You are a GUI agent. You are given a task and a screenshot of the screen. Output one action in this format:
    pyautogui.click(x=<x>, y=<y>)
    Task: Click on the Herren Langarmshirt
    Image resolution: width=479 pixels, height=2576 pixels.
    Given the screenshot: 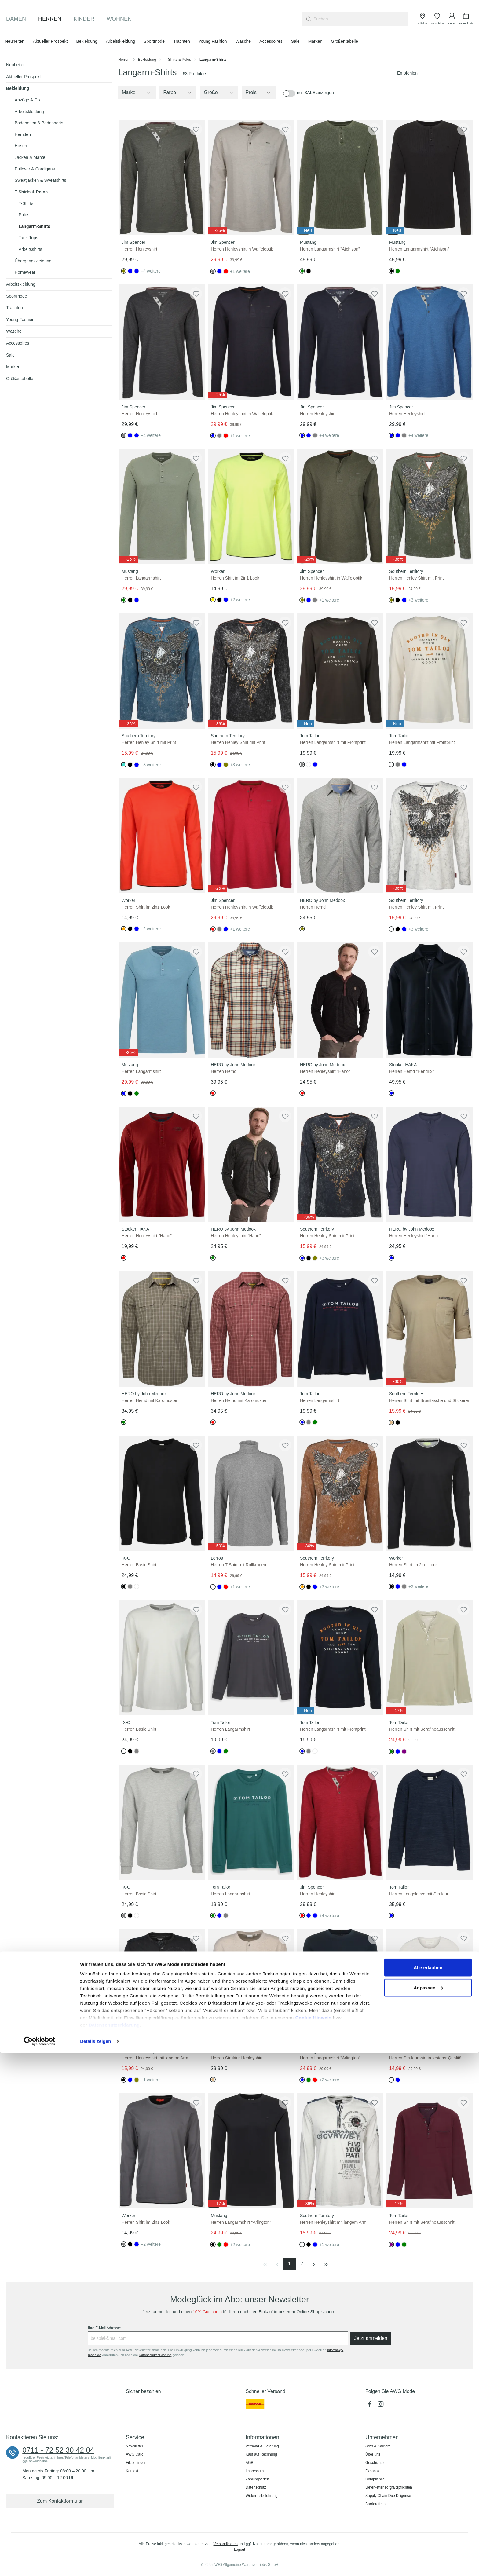 What is the action you would take?
    pyautogui.click(x=141, y=578)
    